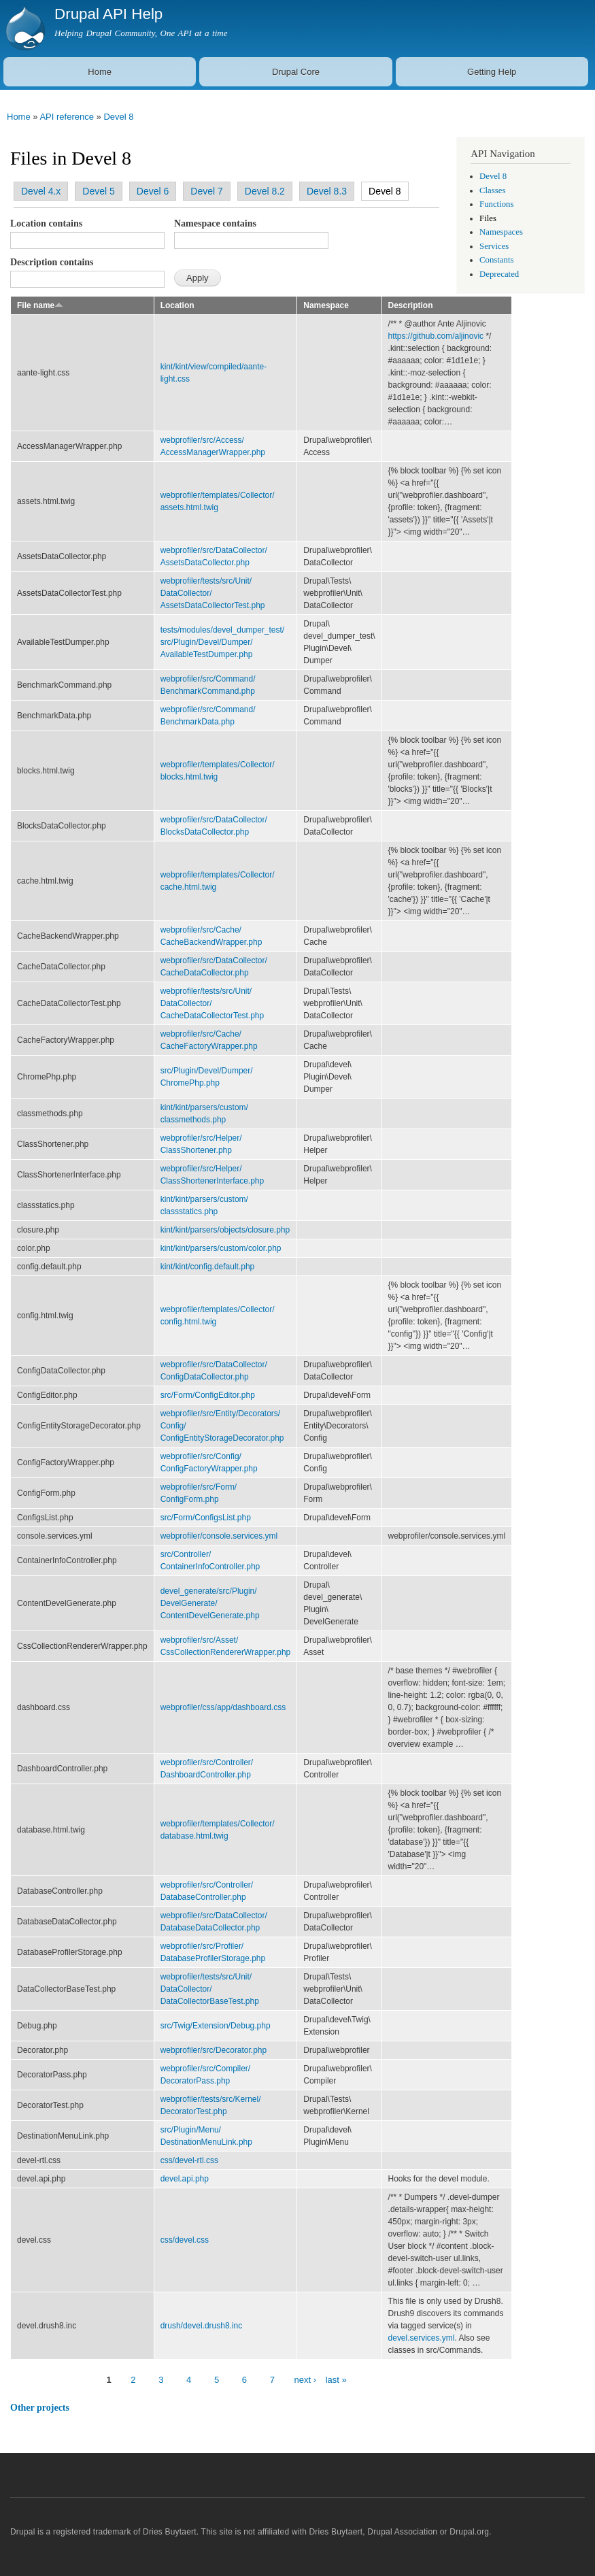  What do you see at coordinates (39, 2408) in the screenshot?
I see `Other projects` at bounding box center [39, 2408].